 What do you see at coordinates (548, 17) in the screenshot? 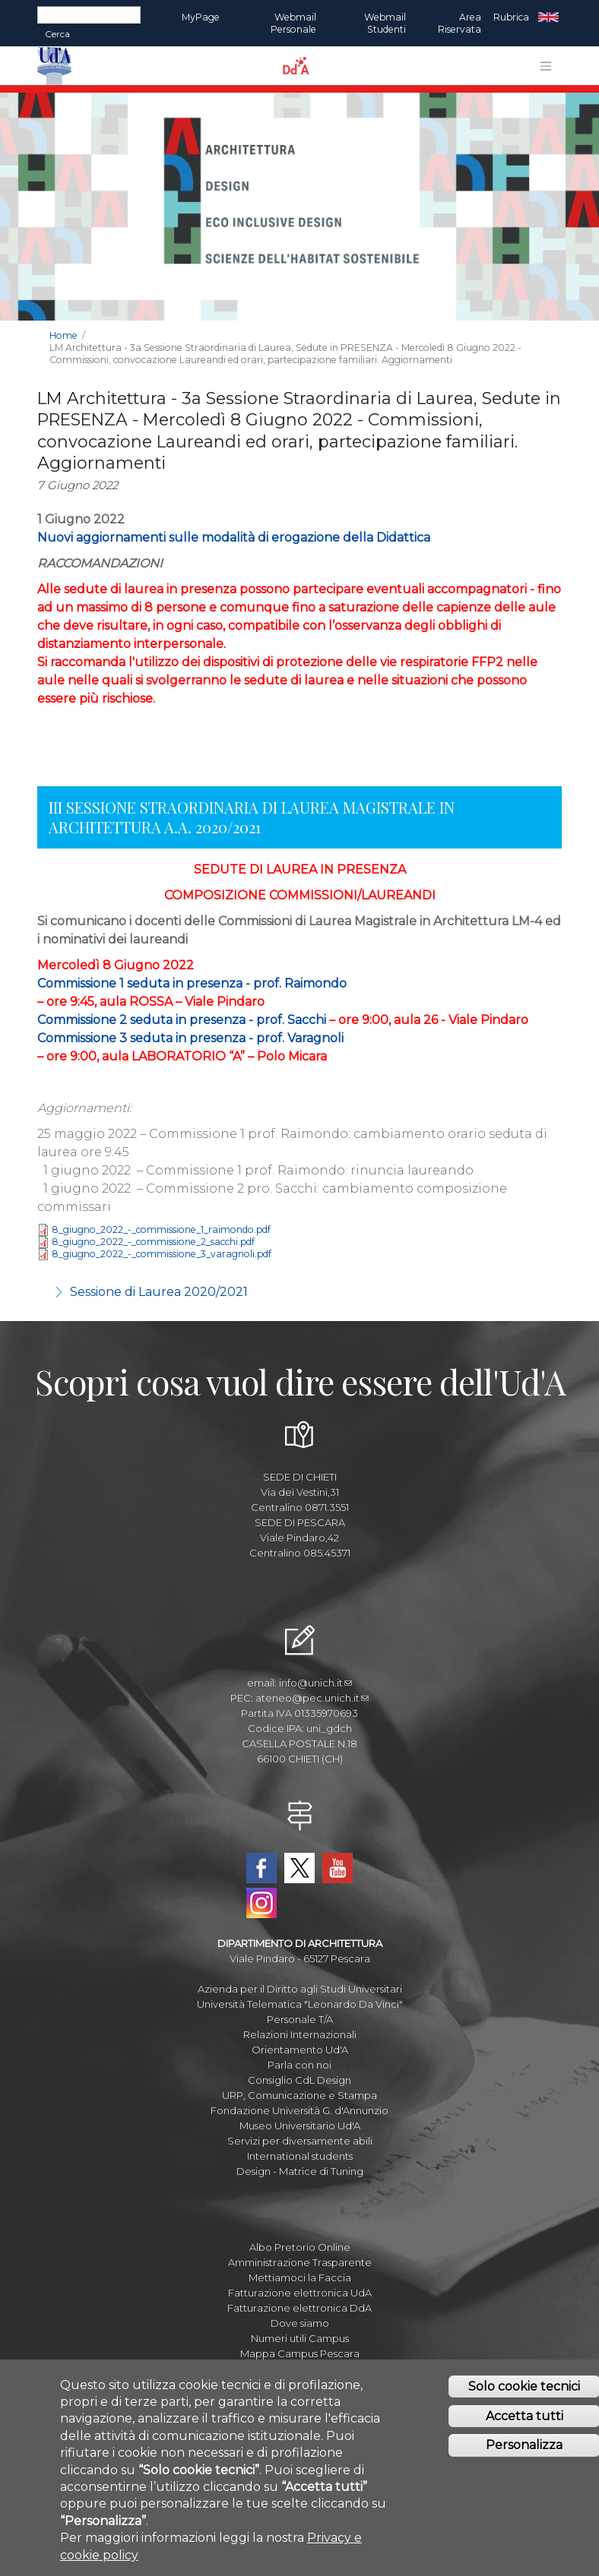
I see `EN` at bounding box center [548, 17].